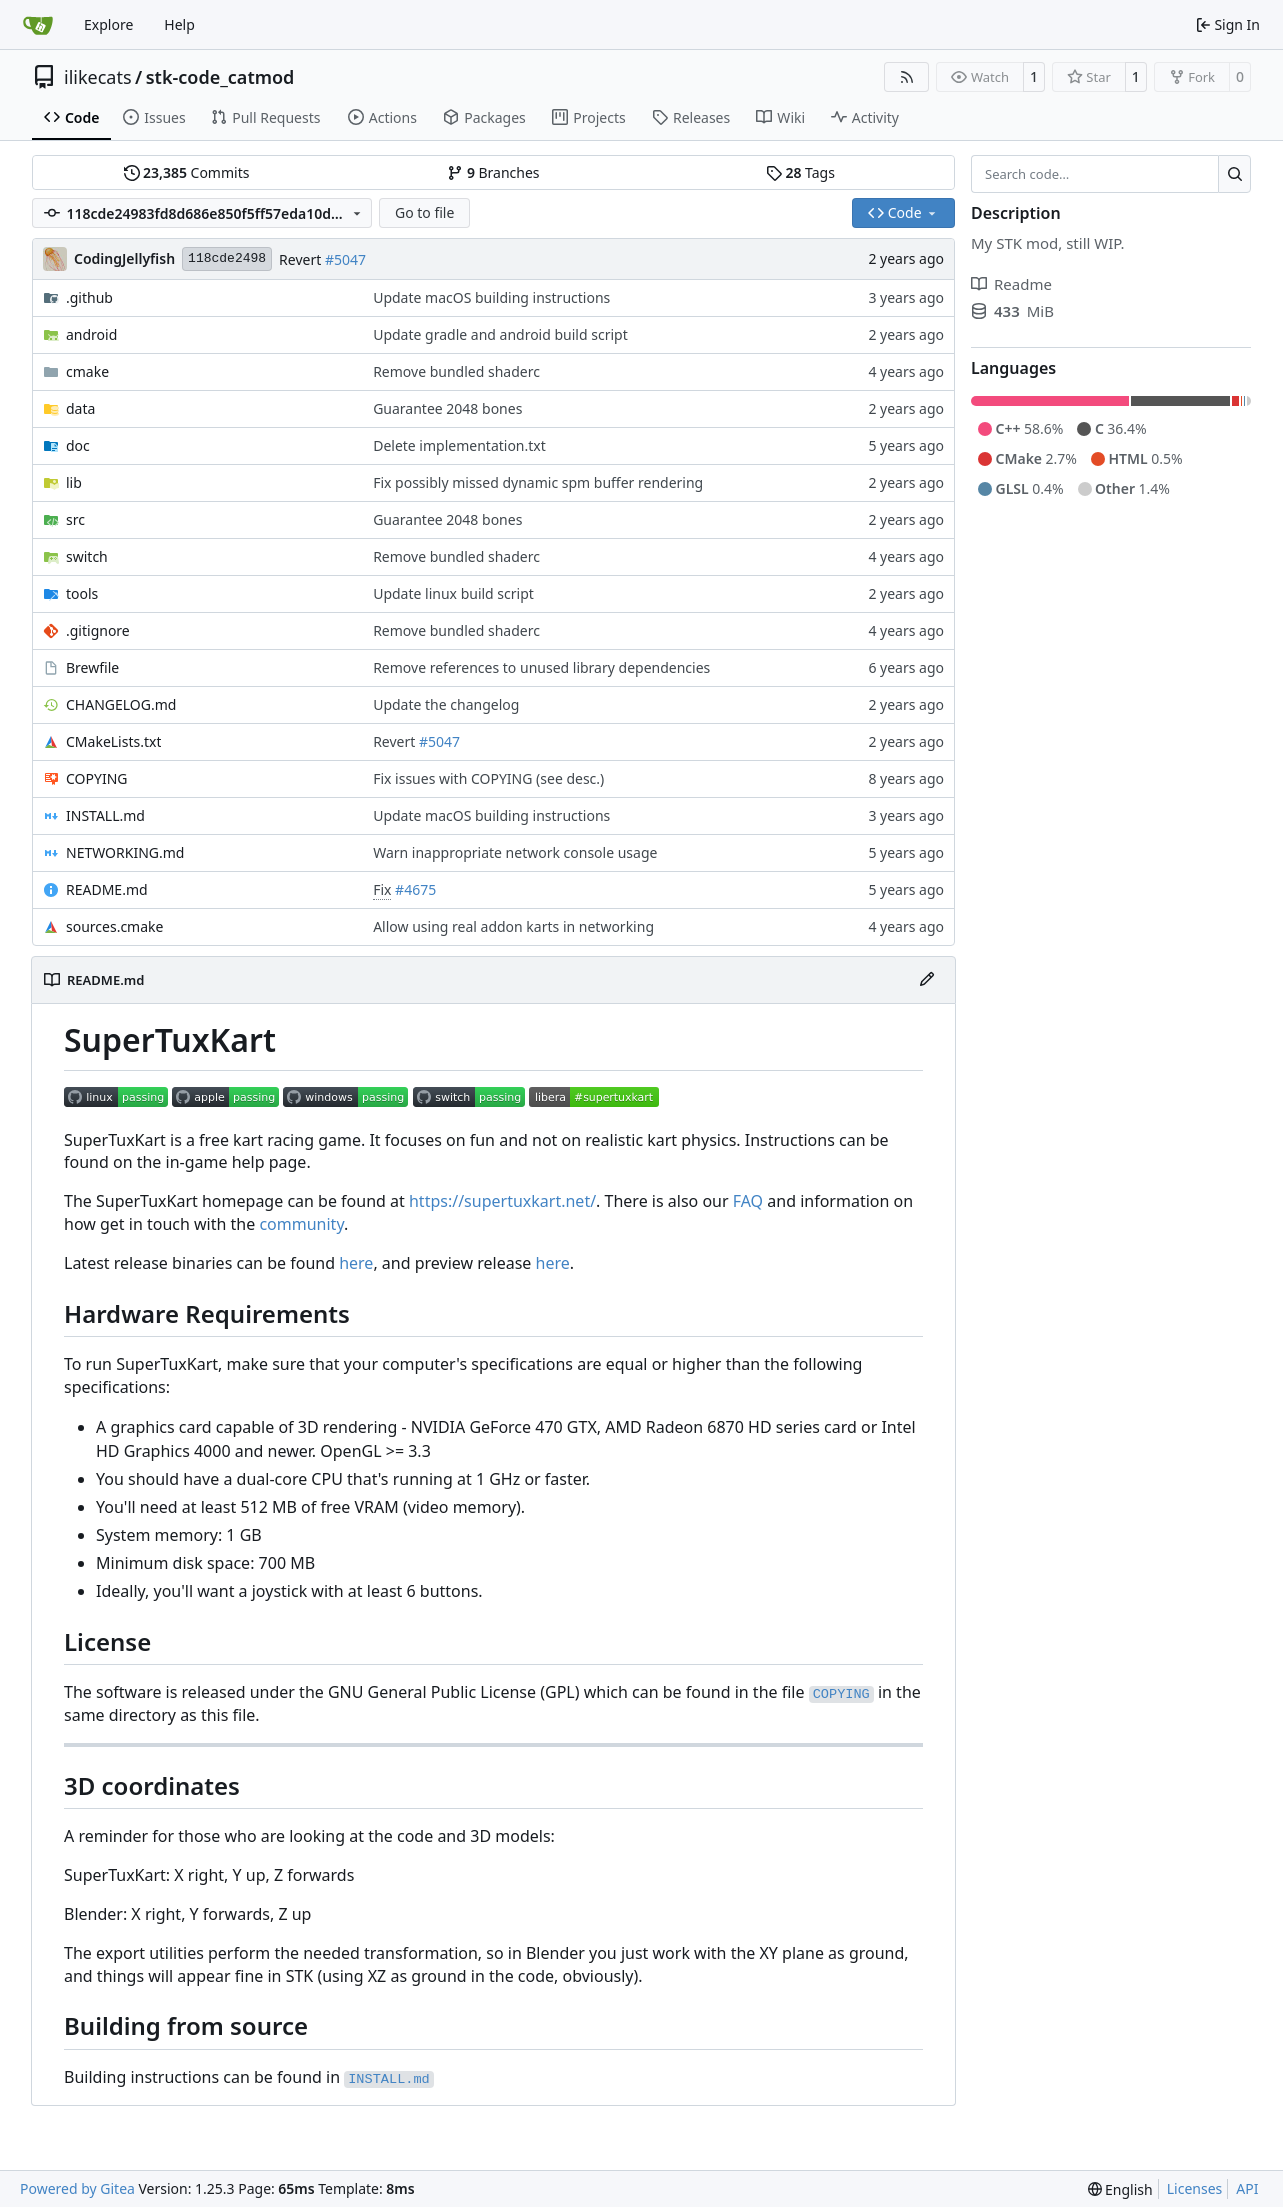  I want to click on here, so click(356, 1263).